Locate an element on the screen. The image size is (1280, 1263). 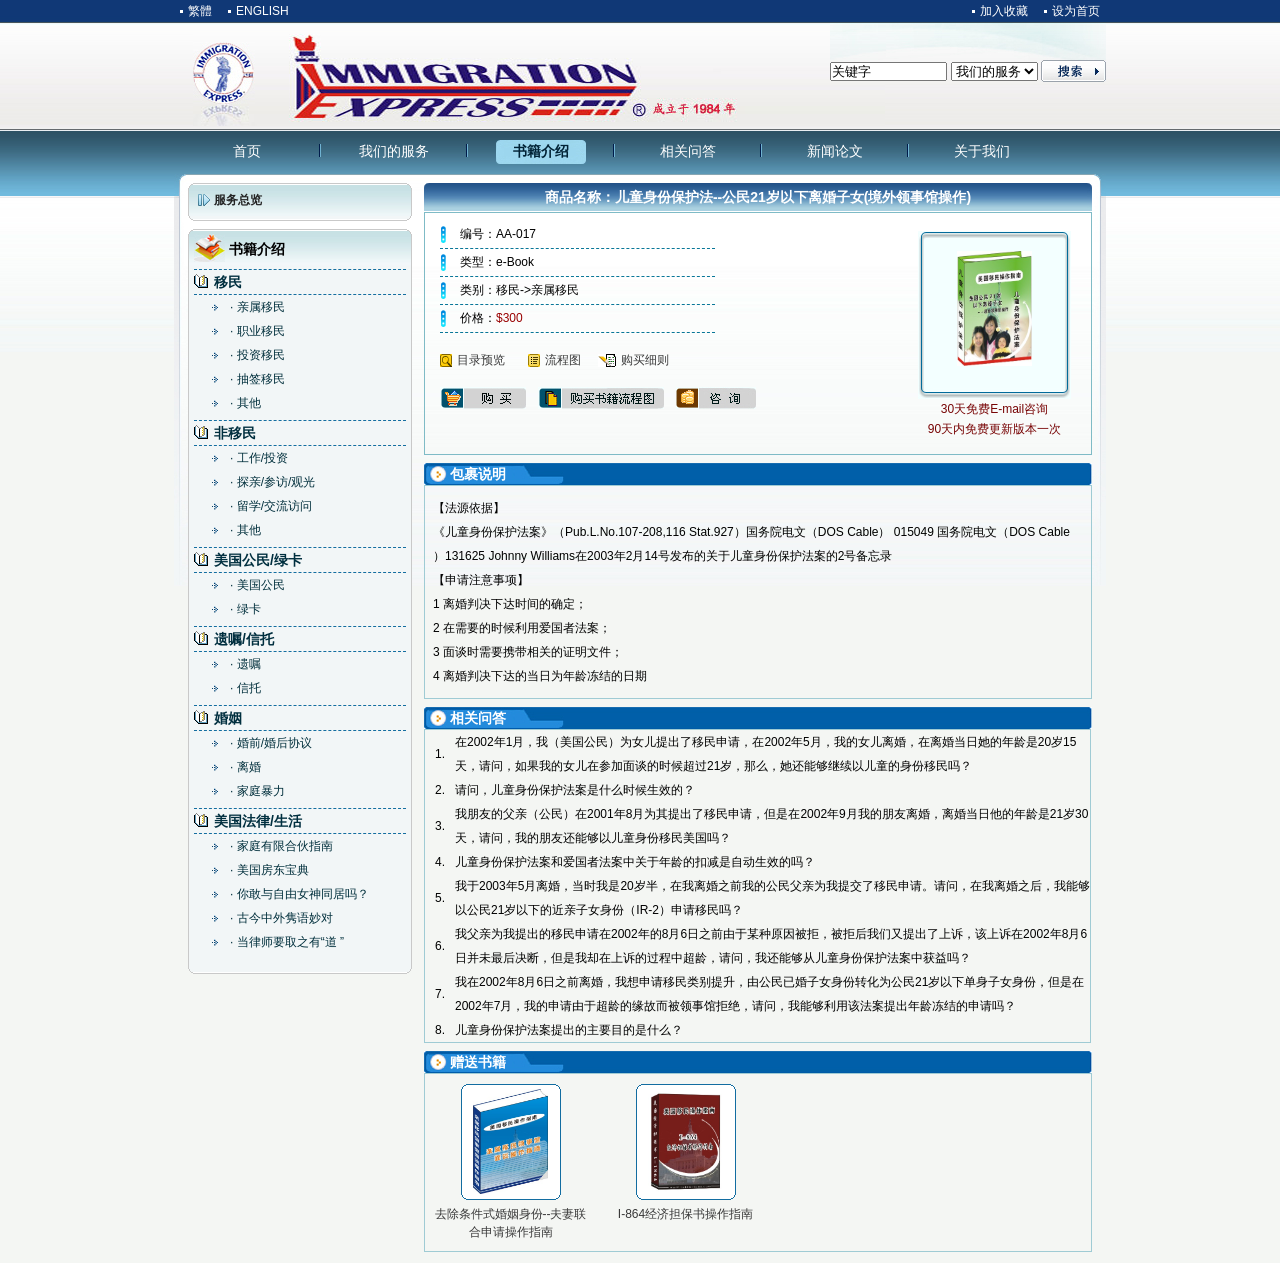
相关问答 is located at coordinates (688, 151).